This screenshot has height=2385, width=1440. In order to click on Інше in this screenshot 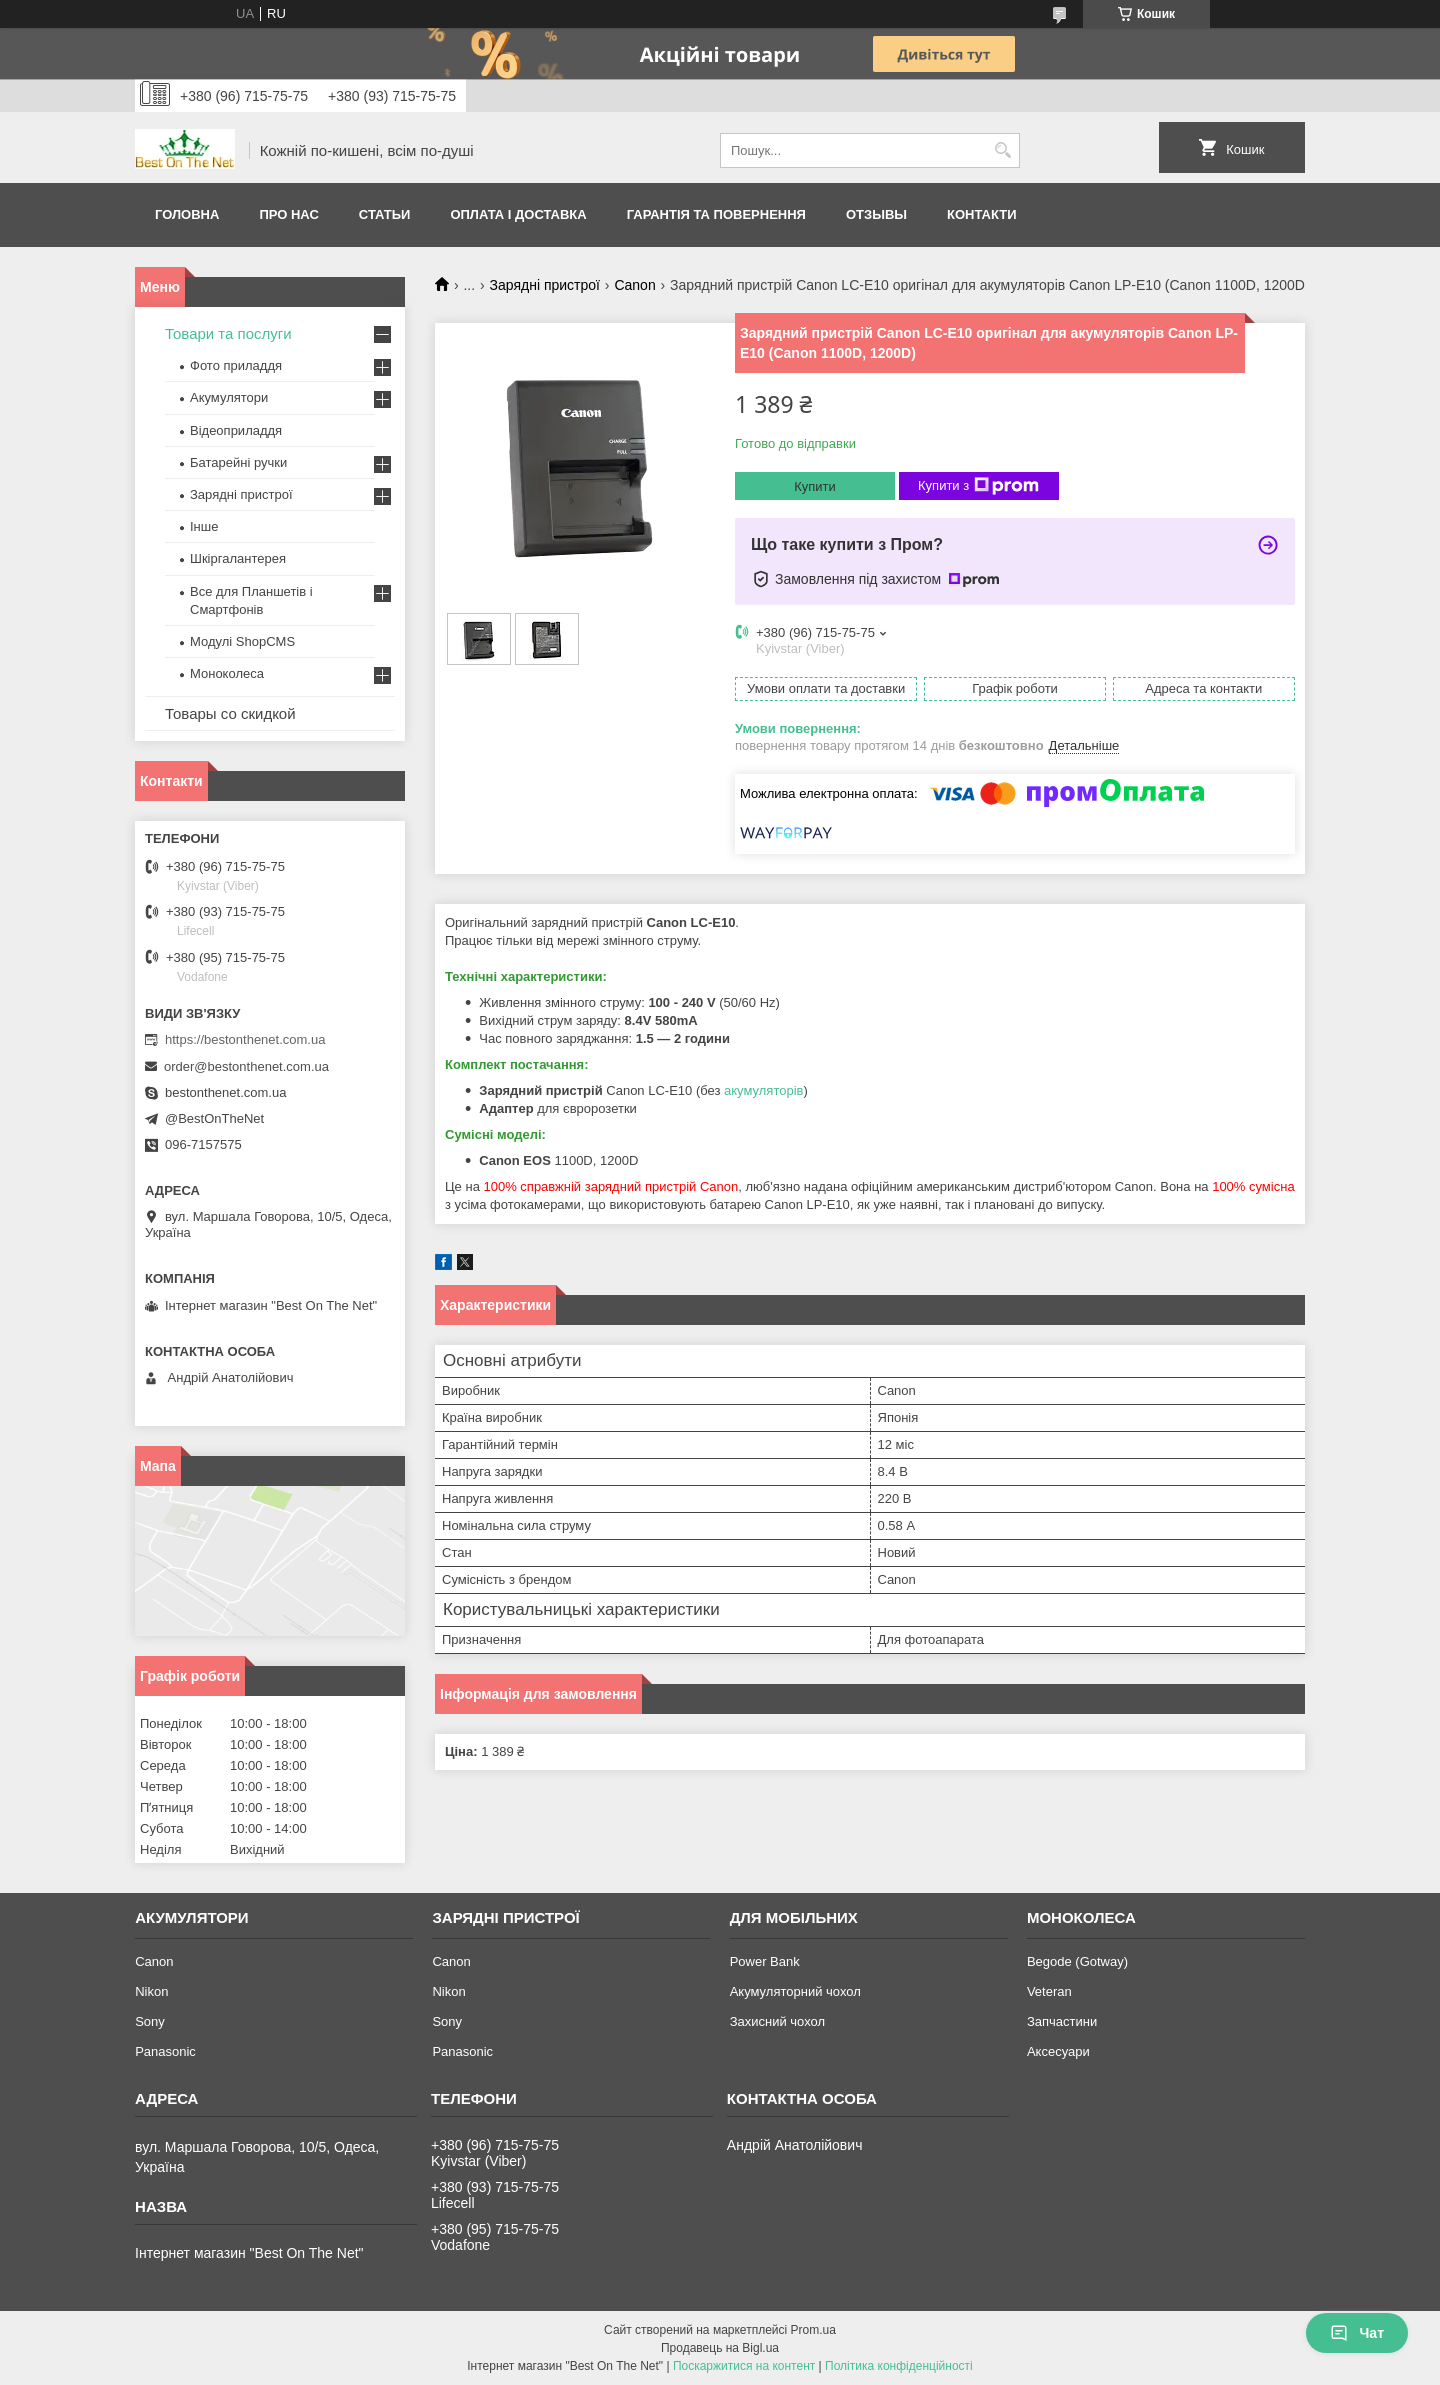, I will do `click(204, 526)`.